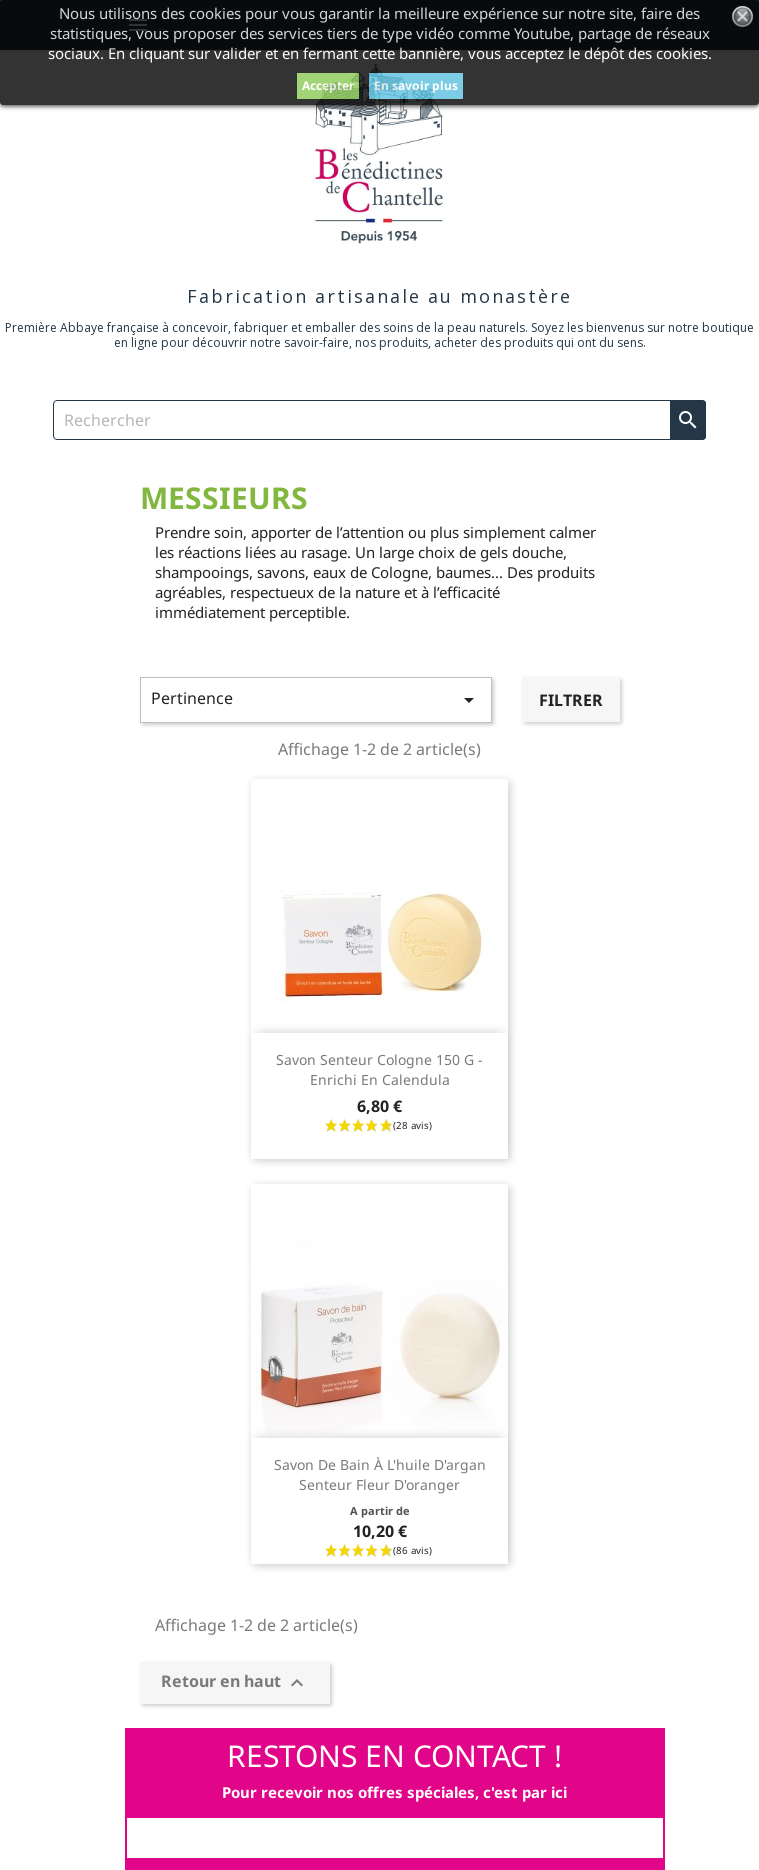  What do you see at coordinates (235, 1682) in the screenshot?
I see `Retour en haut` at bounding box center [235, 1682].